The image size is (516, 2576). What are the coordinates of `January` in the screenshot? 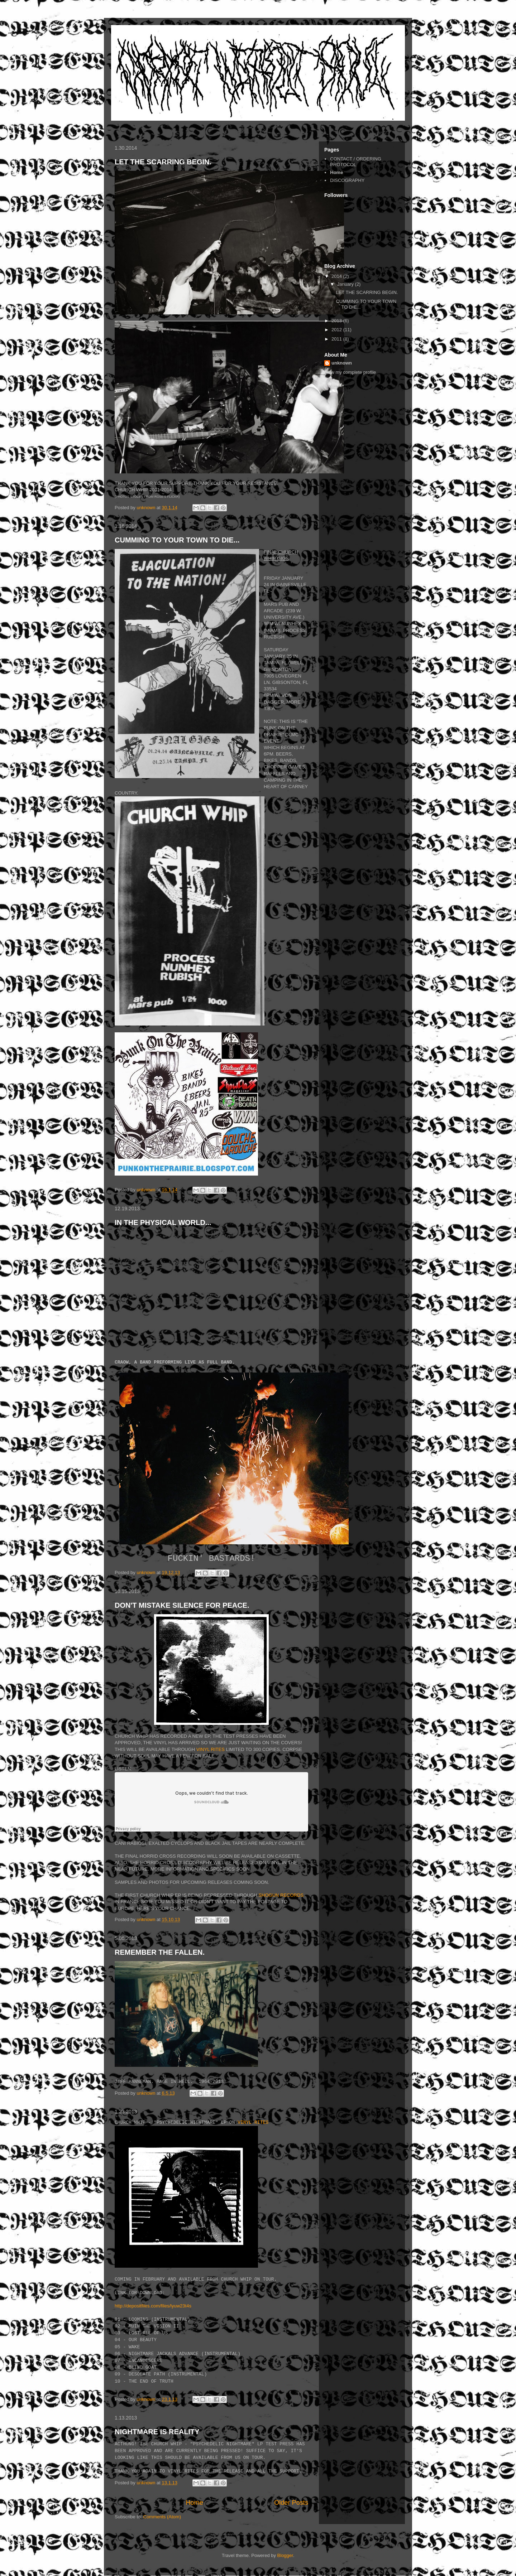 It's located at (346, 284).